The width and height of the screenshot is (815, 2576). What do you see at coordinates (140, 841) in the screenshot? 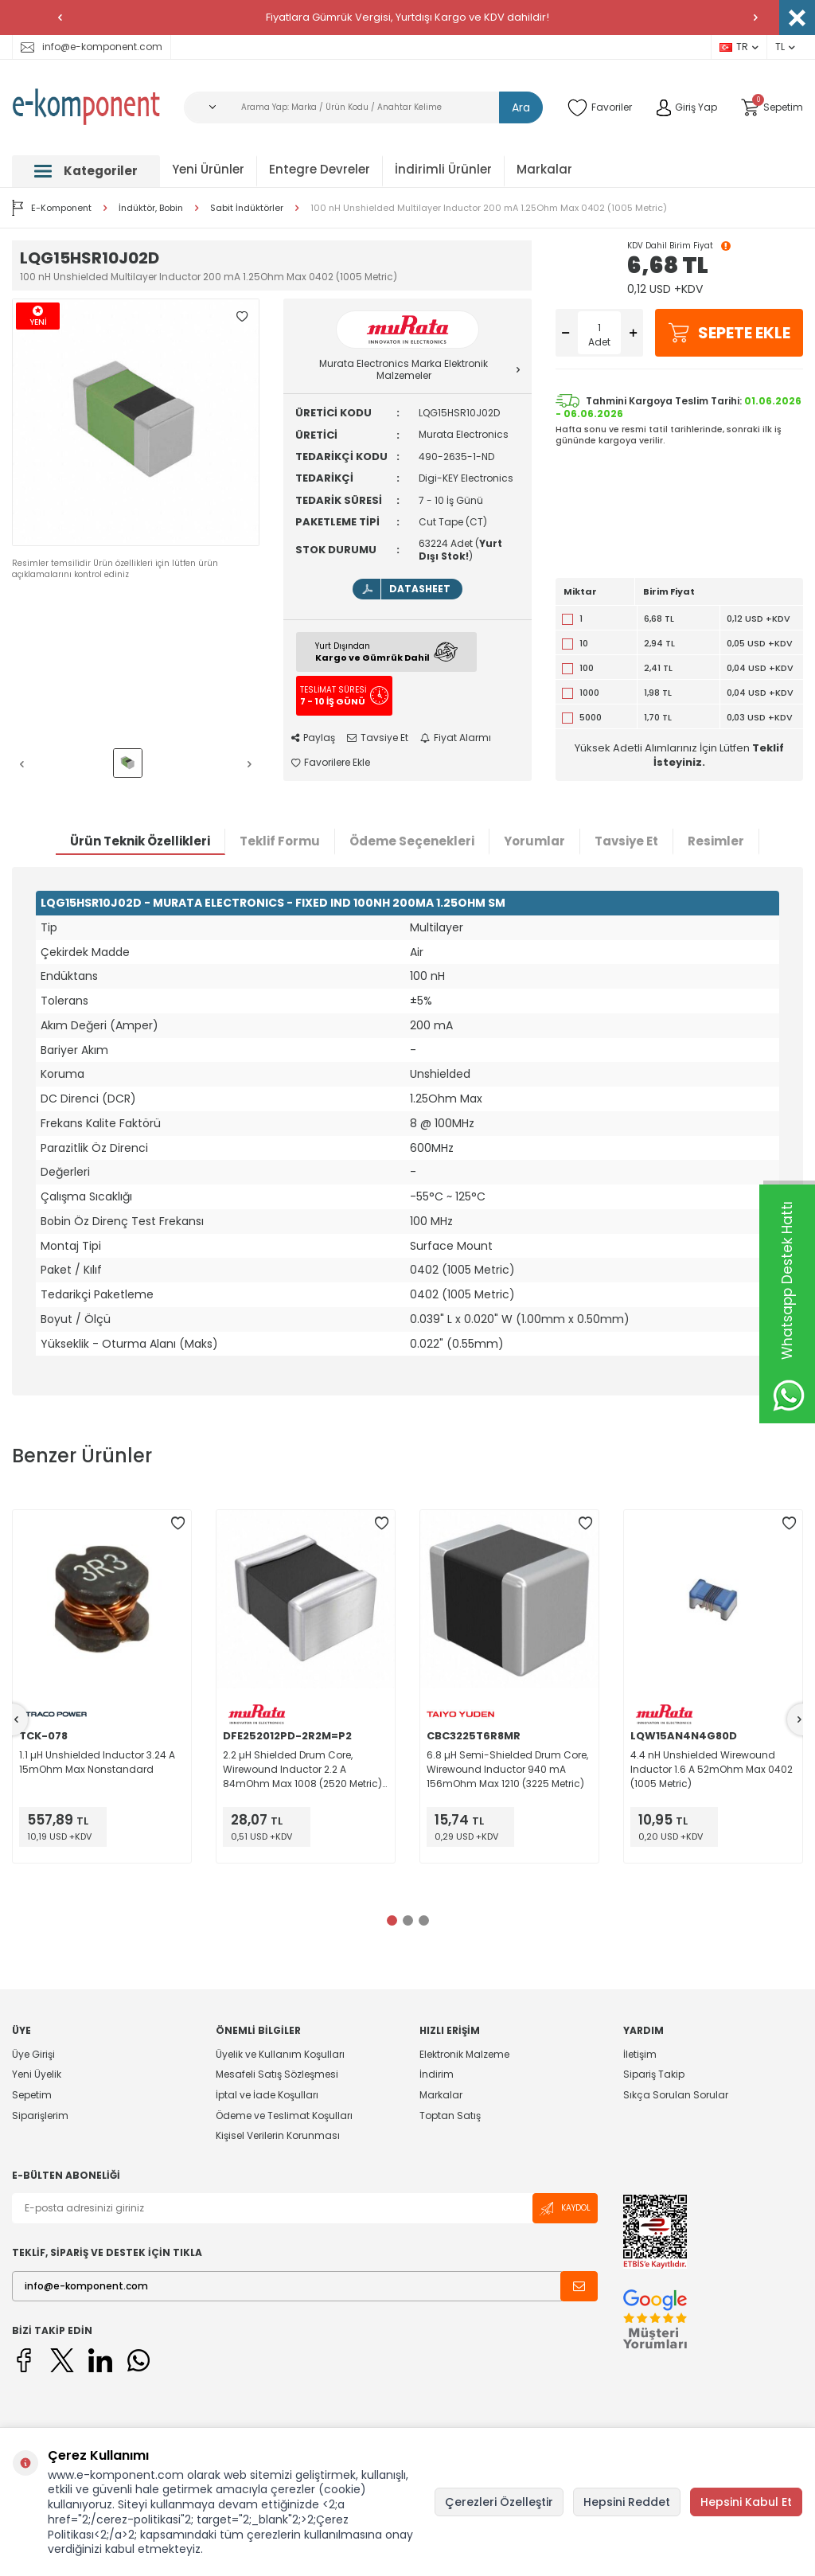
I see `Ürün Teknik Özellikleri` at bounding box center [140, 841].